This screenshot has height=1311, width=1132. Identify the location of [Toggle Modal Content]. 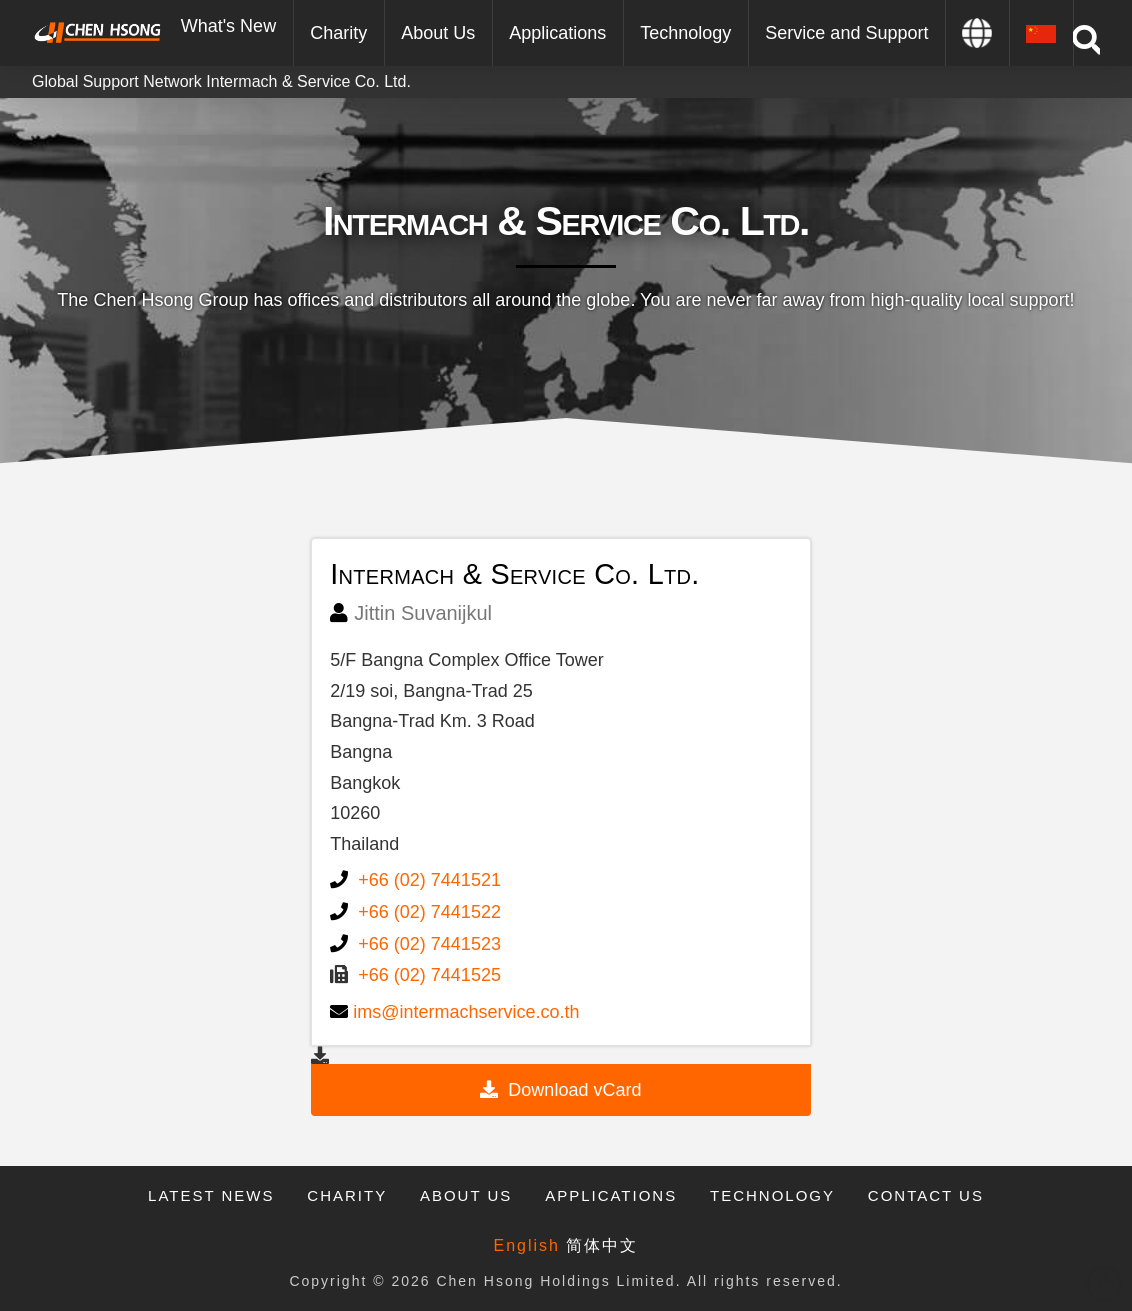
(1086, 40).